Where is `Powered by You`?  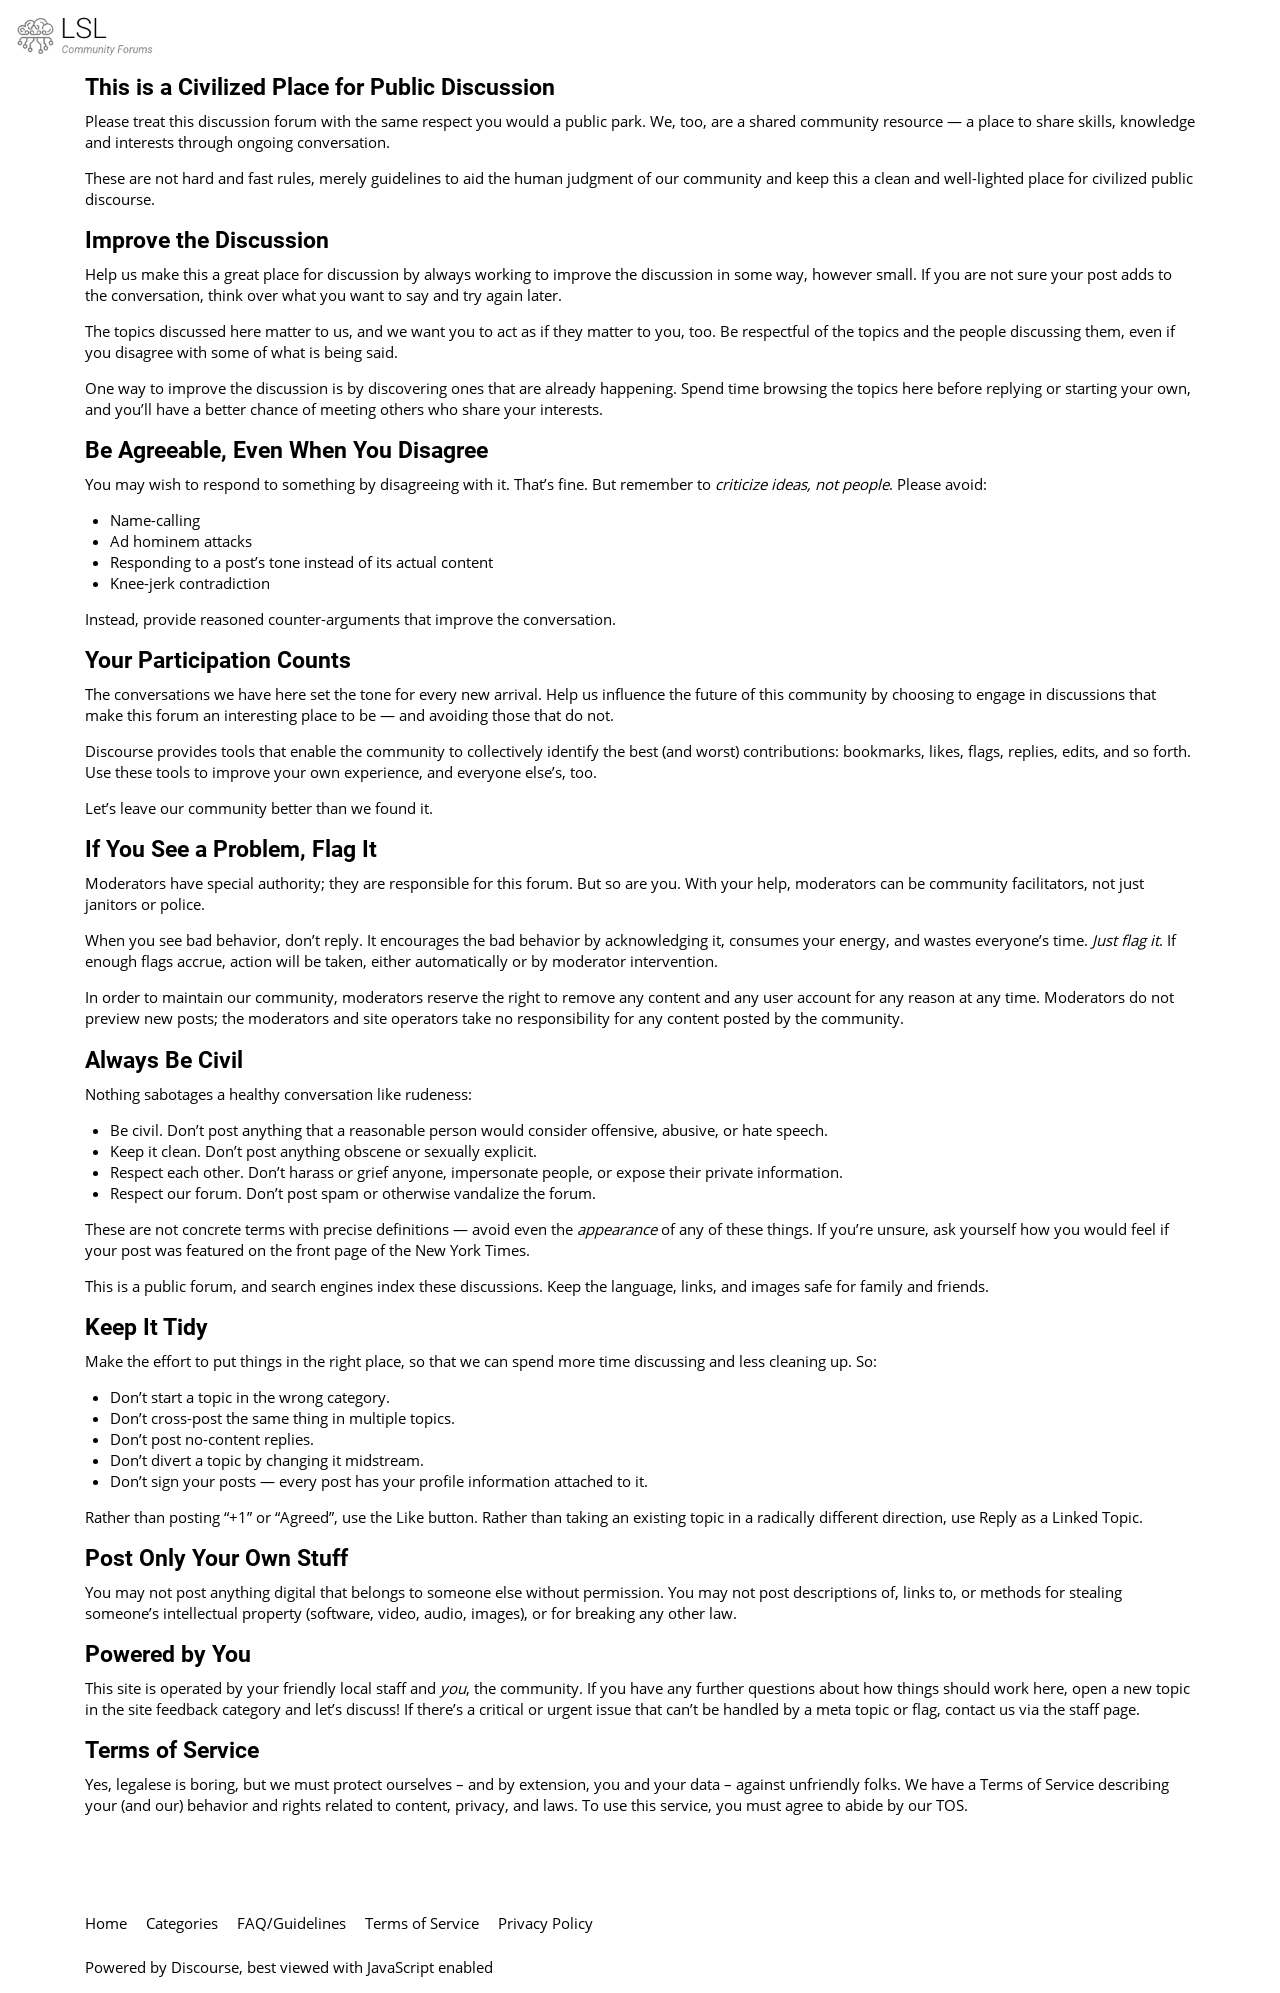
Powered by You is located at coordinates (168, 1654).